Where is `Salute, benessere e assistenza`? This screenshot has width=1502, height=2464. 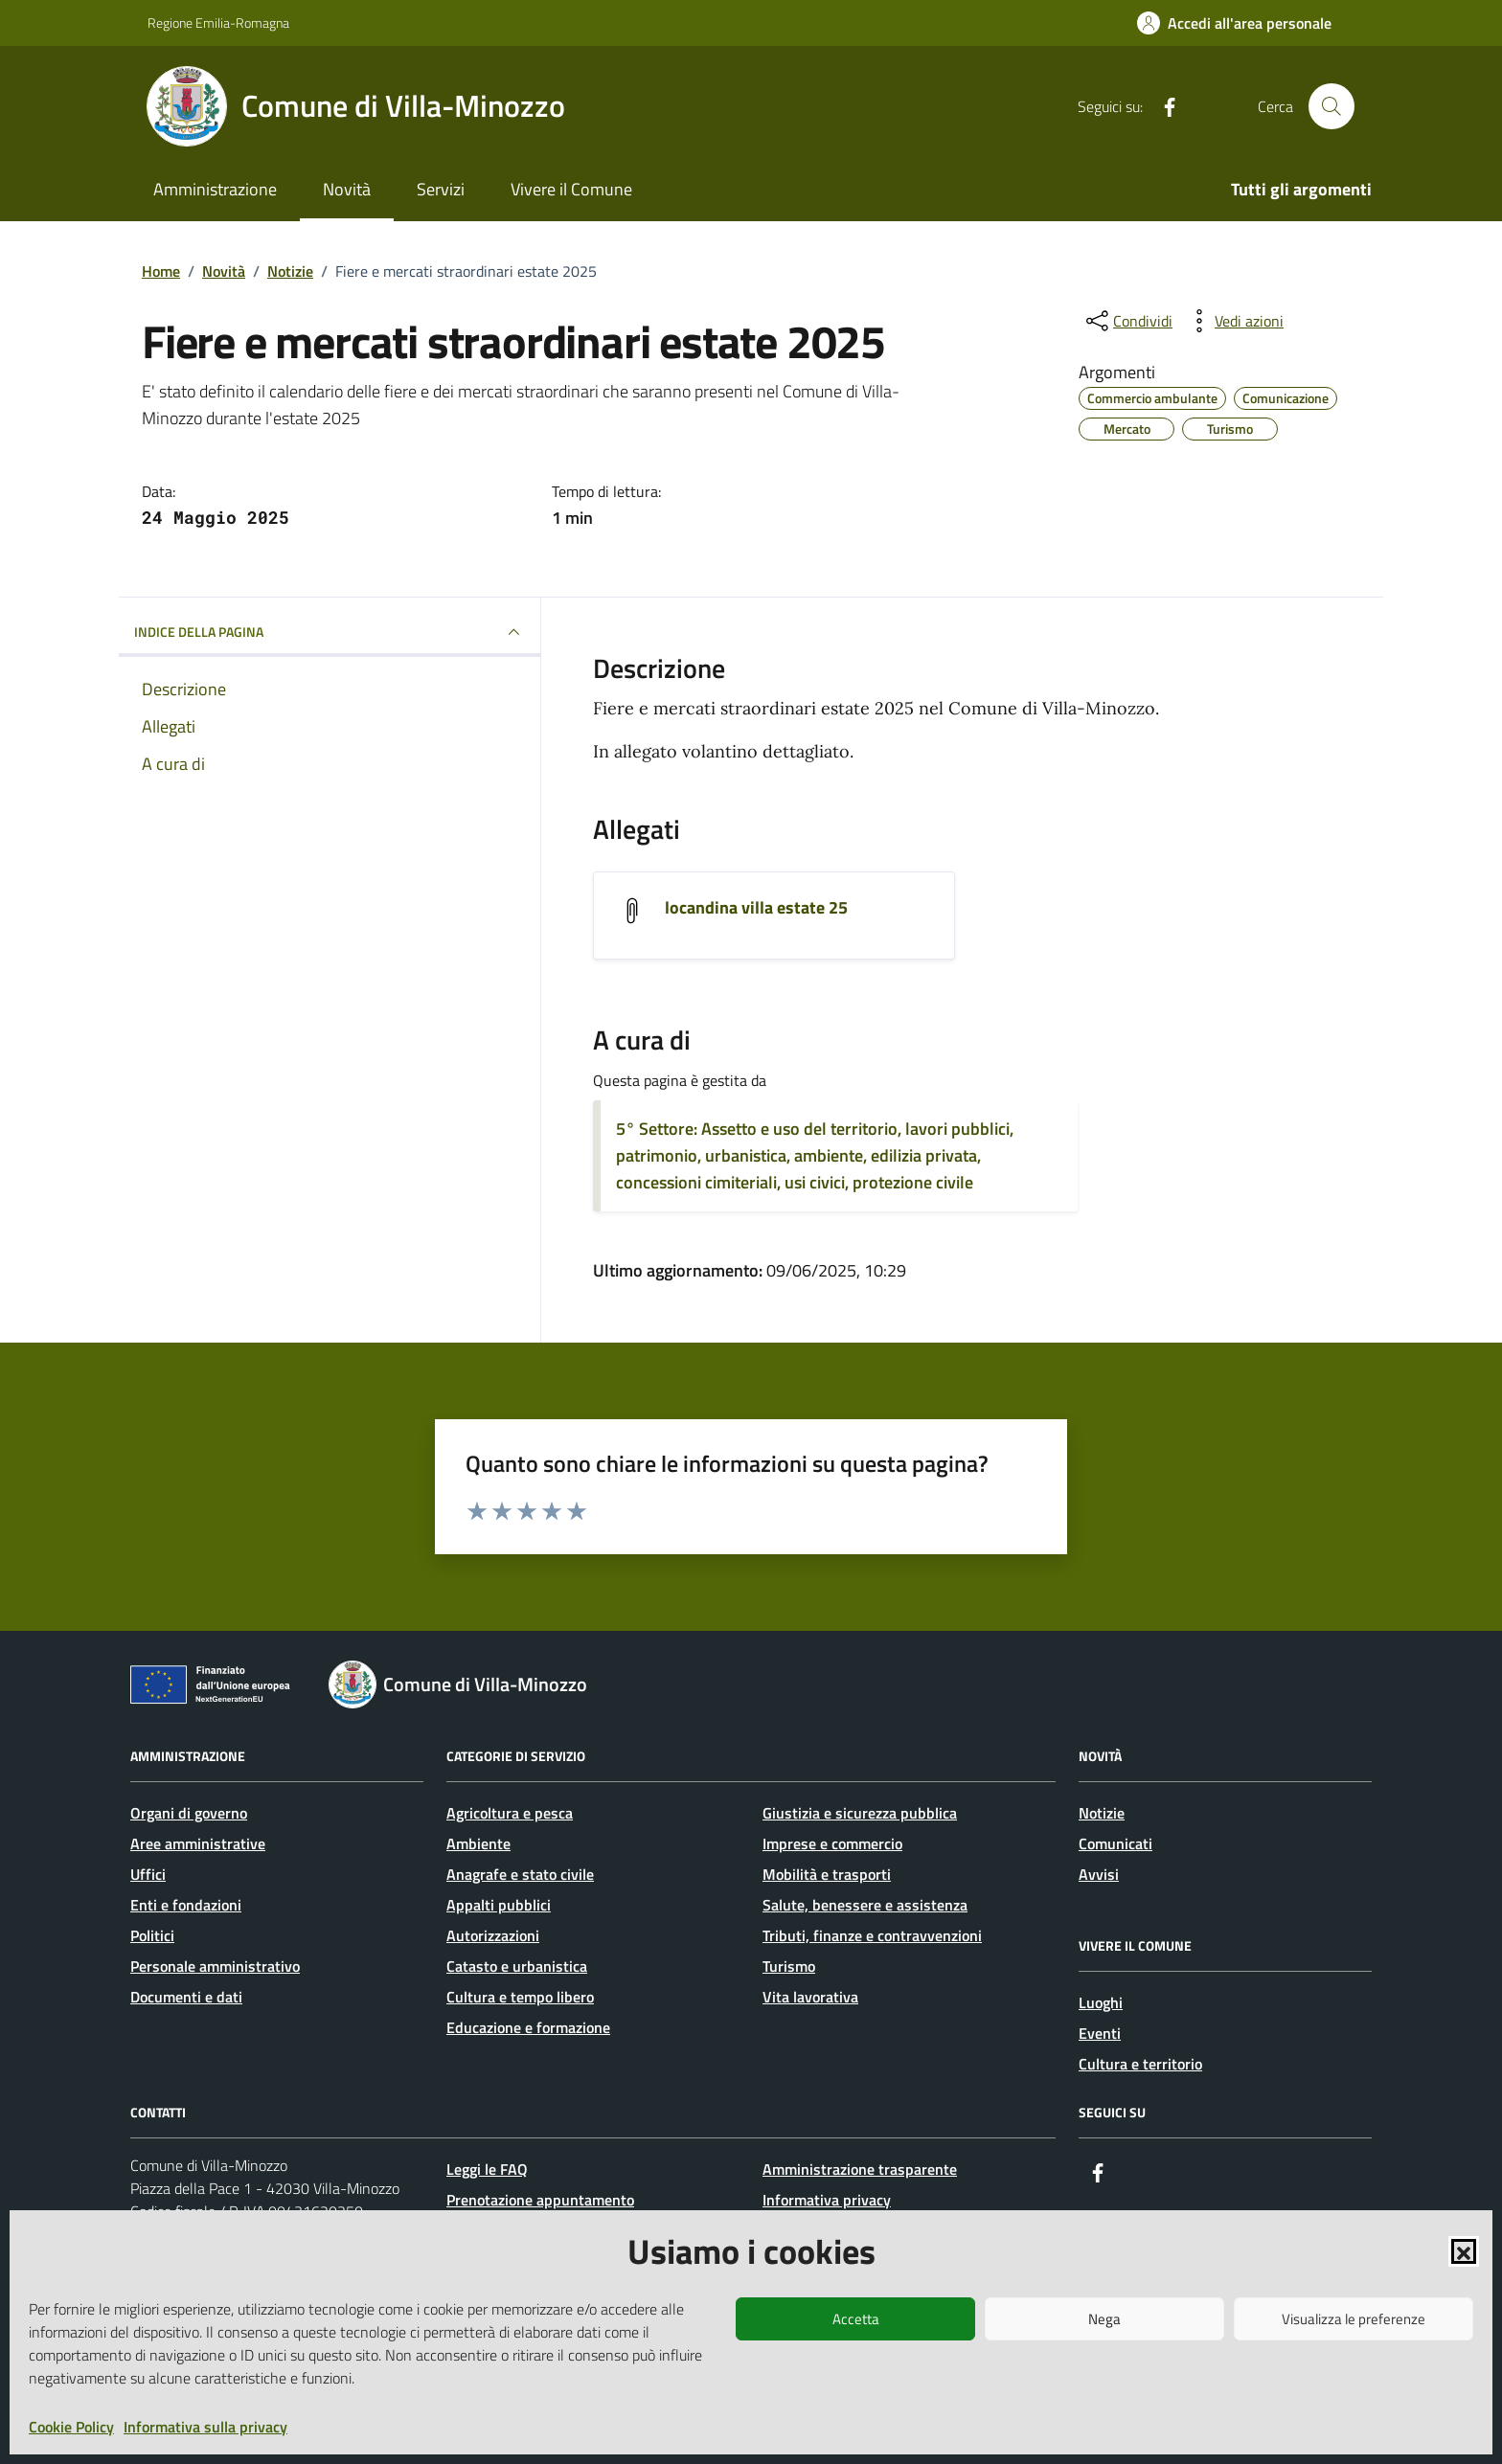 Salute, benessere e assistenza is located at coordinates (864, 1904).